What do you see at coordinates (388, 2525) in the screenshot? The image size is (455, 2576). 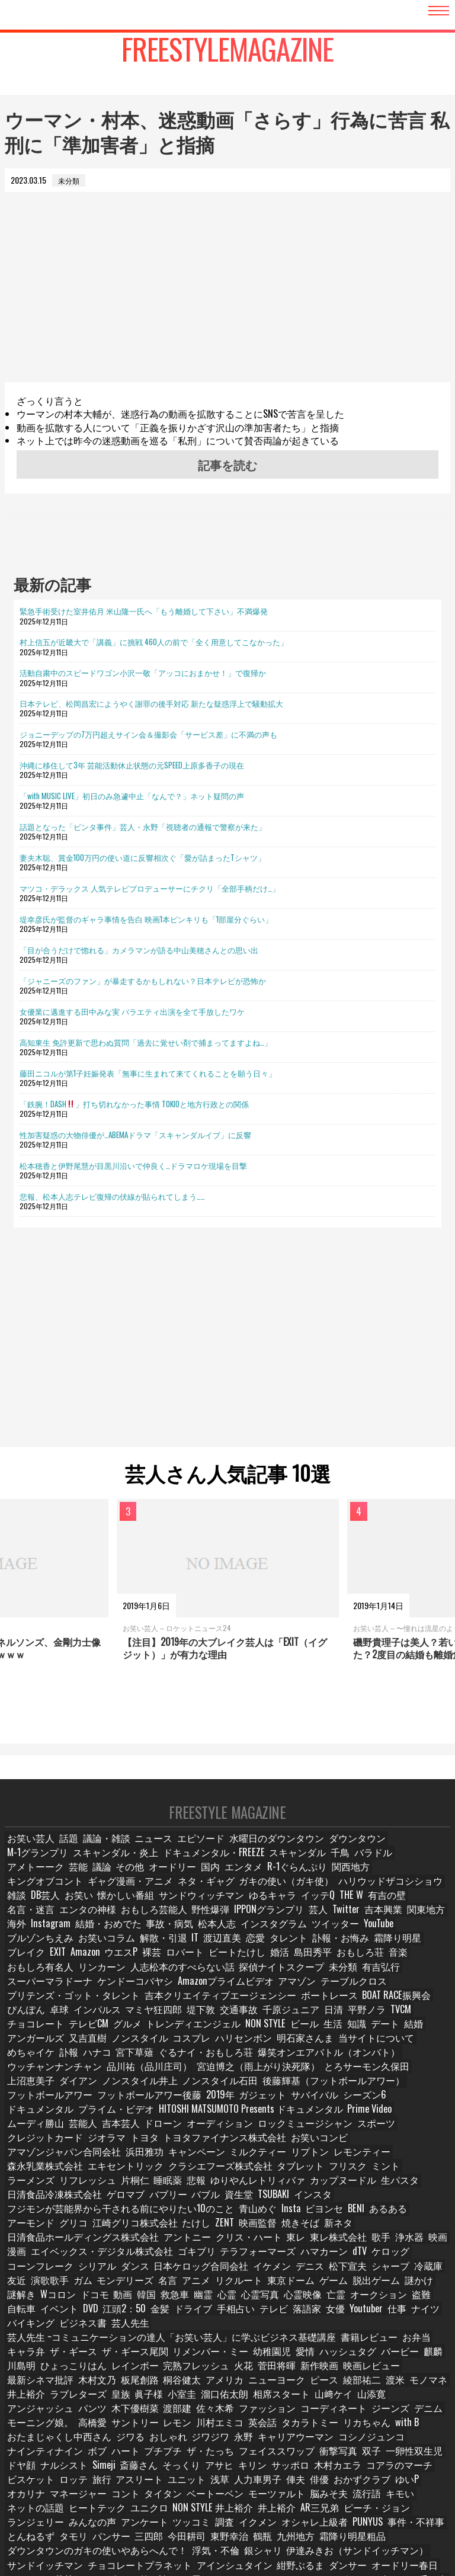 I see `相席食堂` at bounding box center [388, 2525].